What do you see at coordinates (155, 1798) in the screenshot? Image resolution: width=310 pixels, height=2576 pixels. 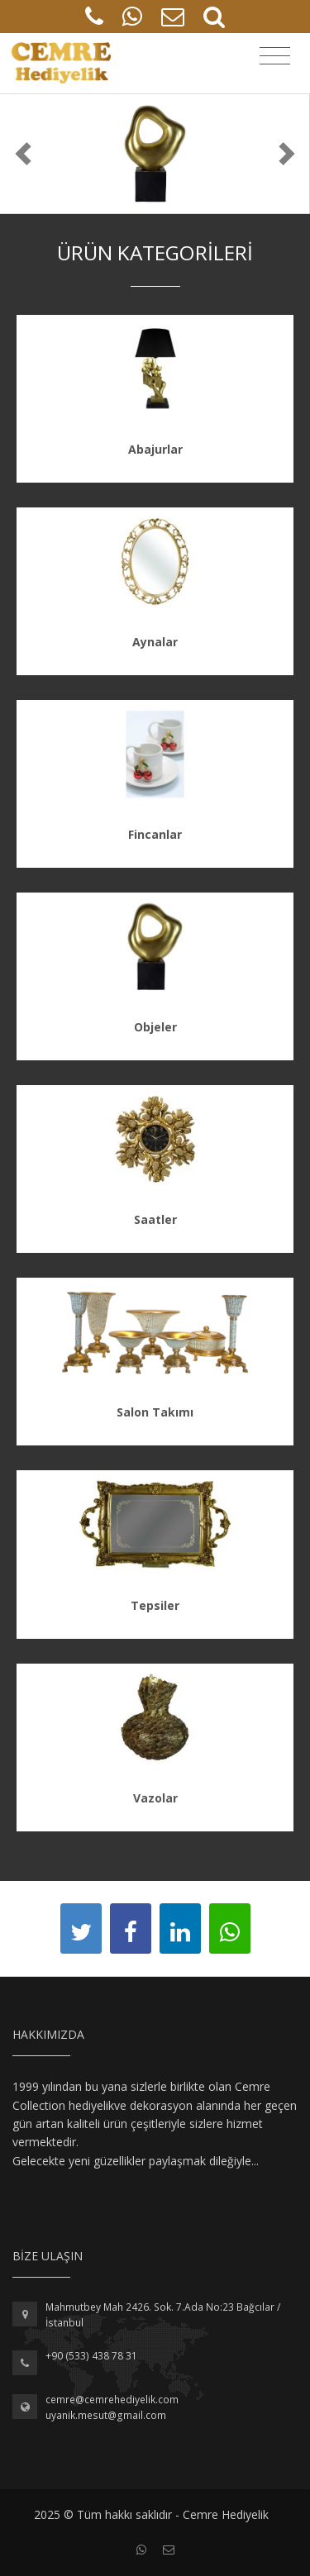 I see `Vazolar` at bounding box center [155, 1798].